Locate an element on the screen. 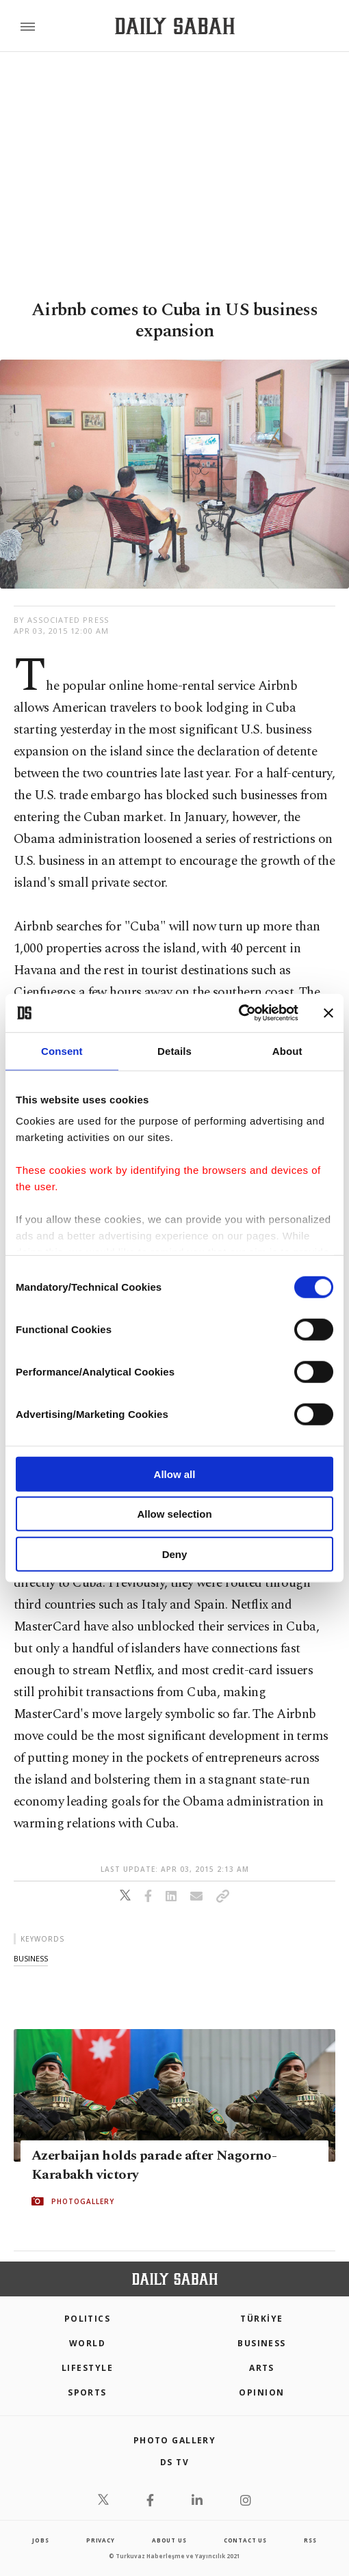 Image resolution: width=349 pixels, height=2576 pixels. POLITICS is located at coordinates (87, 2318).